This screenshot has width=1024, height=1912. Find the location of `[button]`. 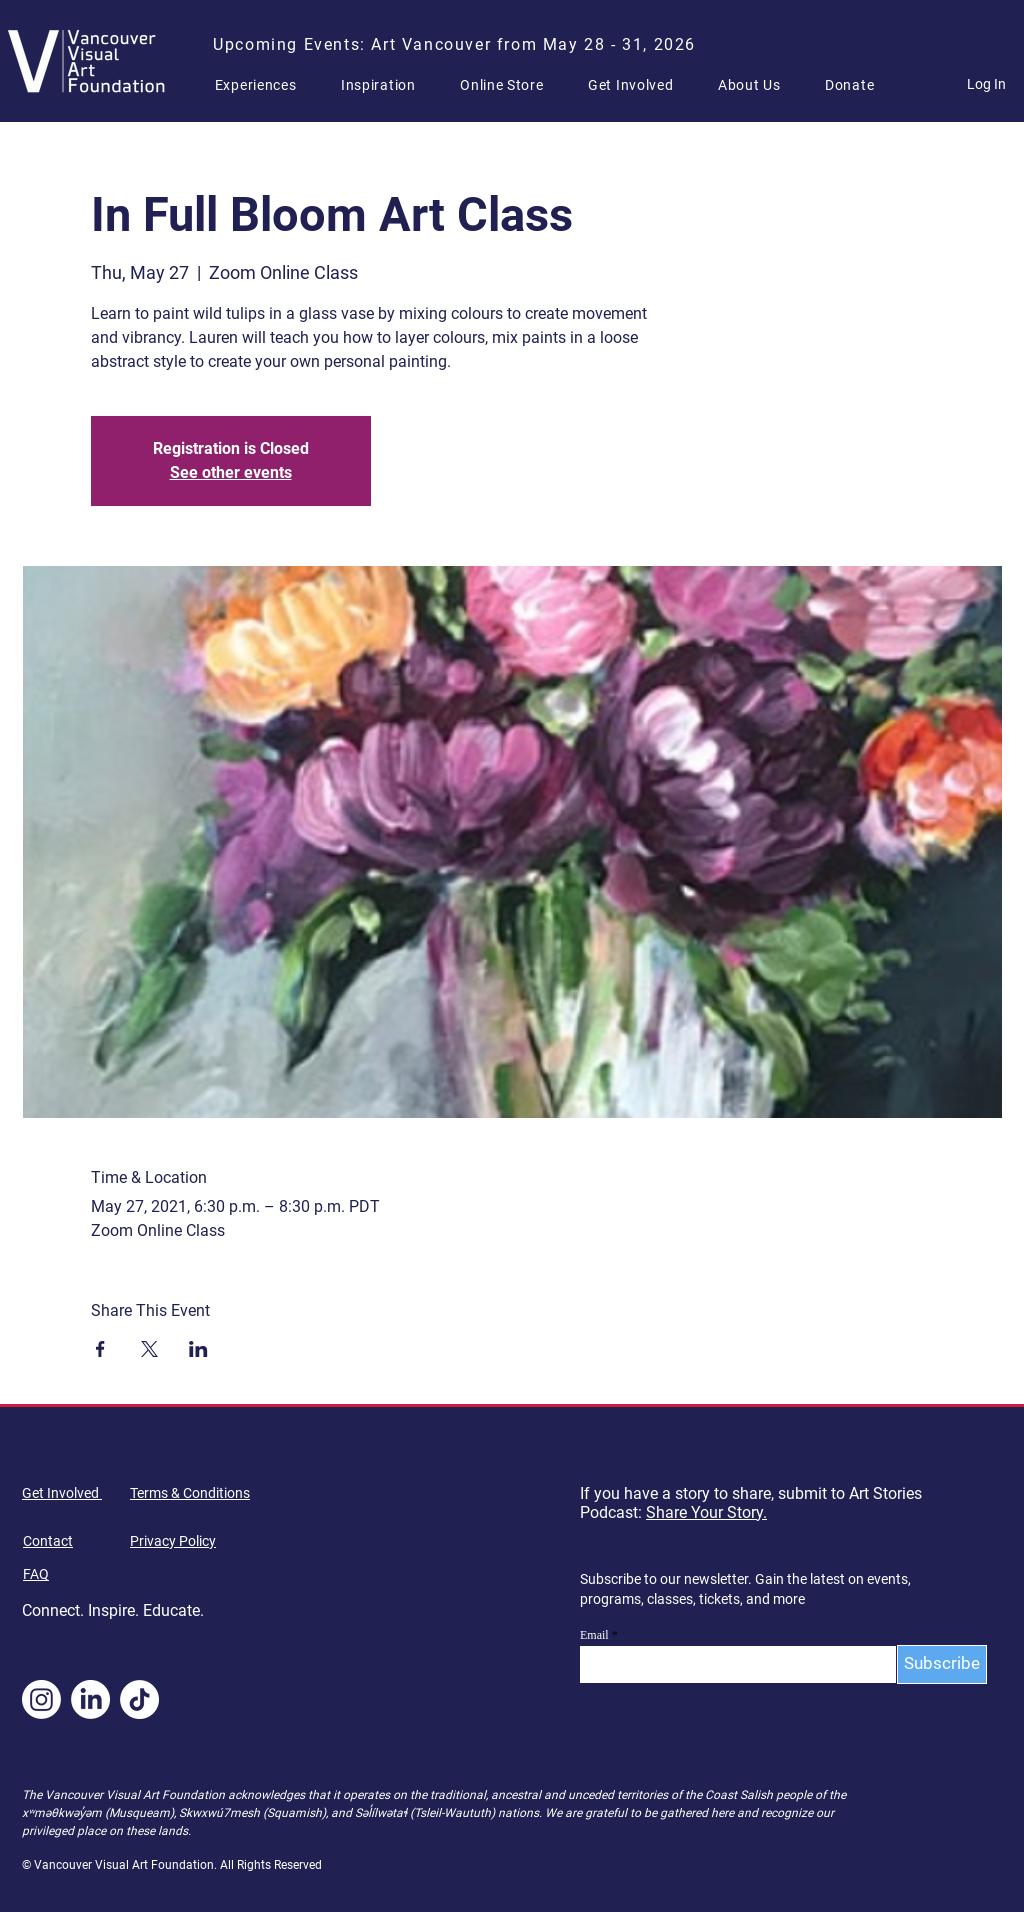

[button] is located at coordinates (264, 85).